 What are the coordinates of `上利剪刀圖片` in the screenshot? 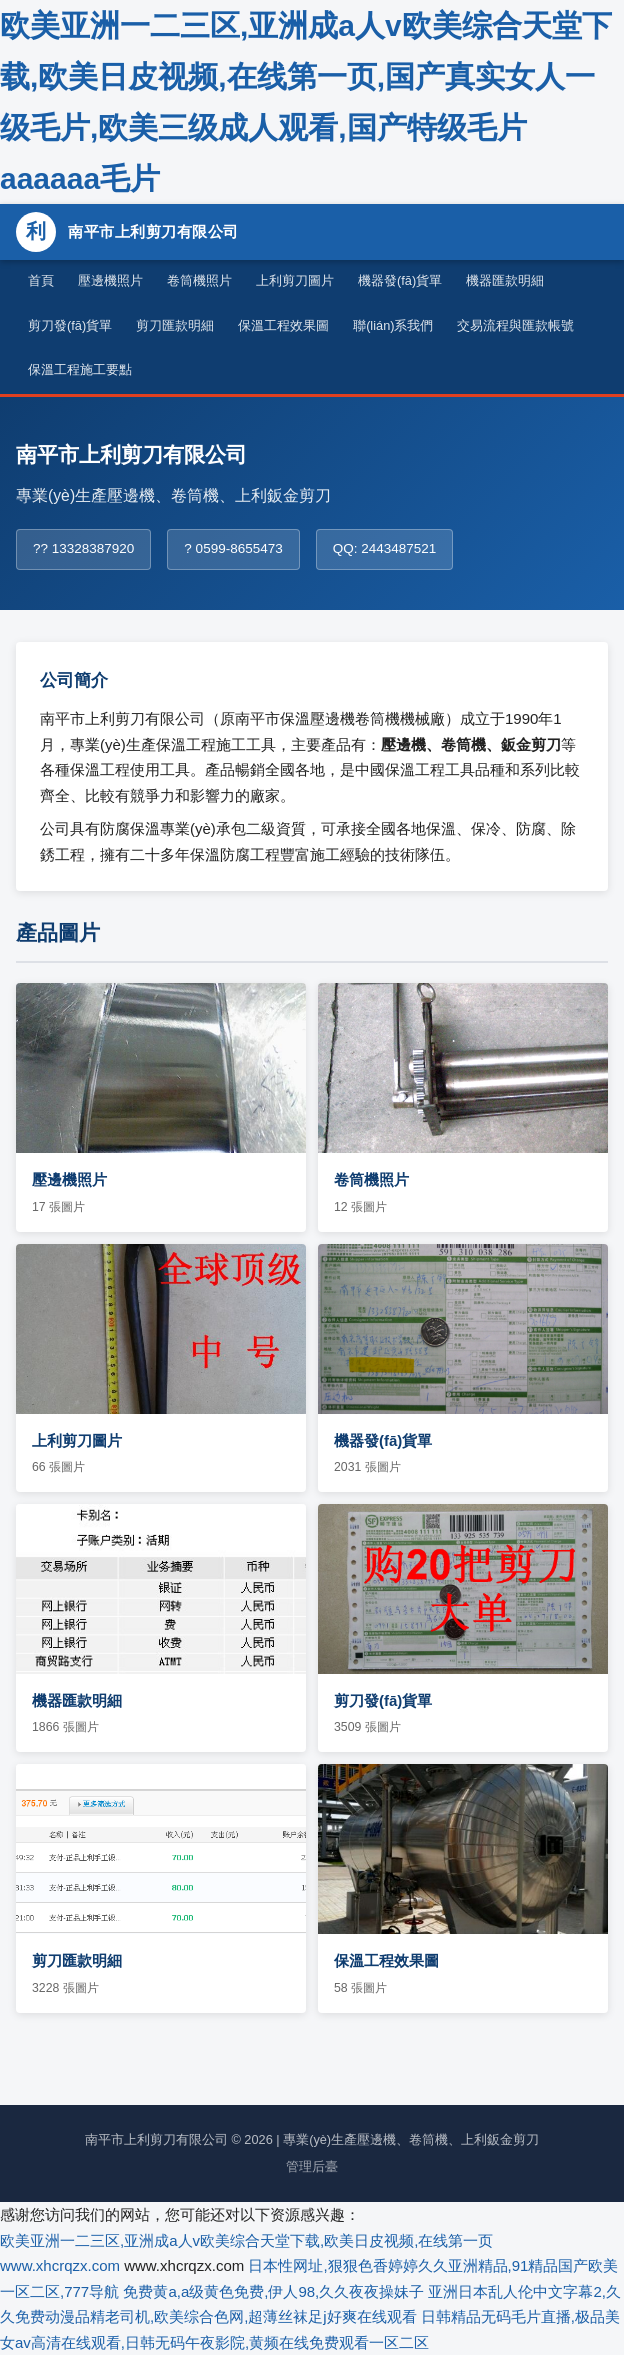 It's located at (295, 280).